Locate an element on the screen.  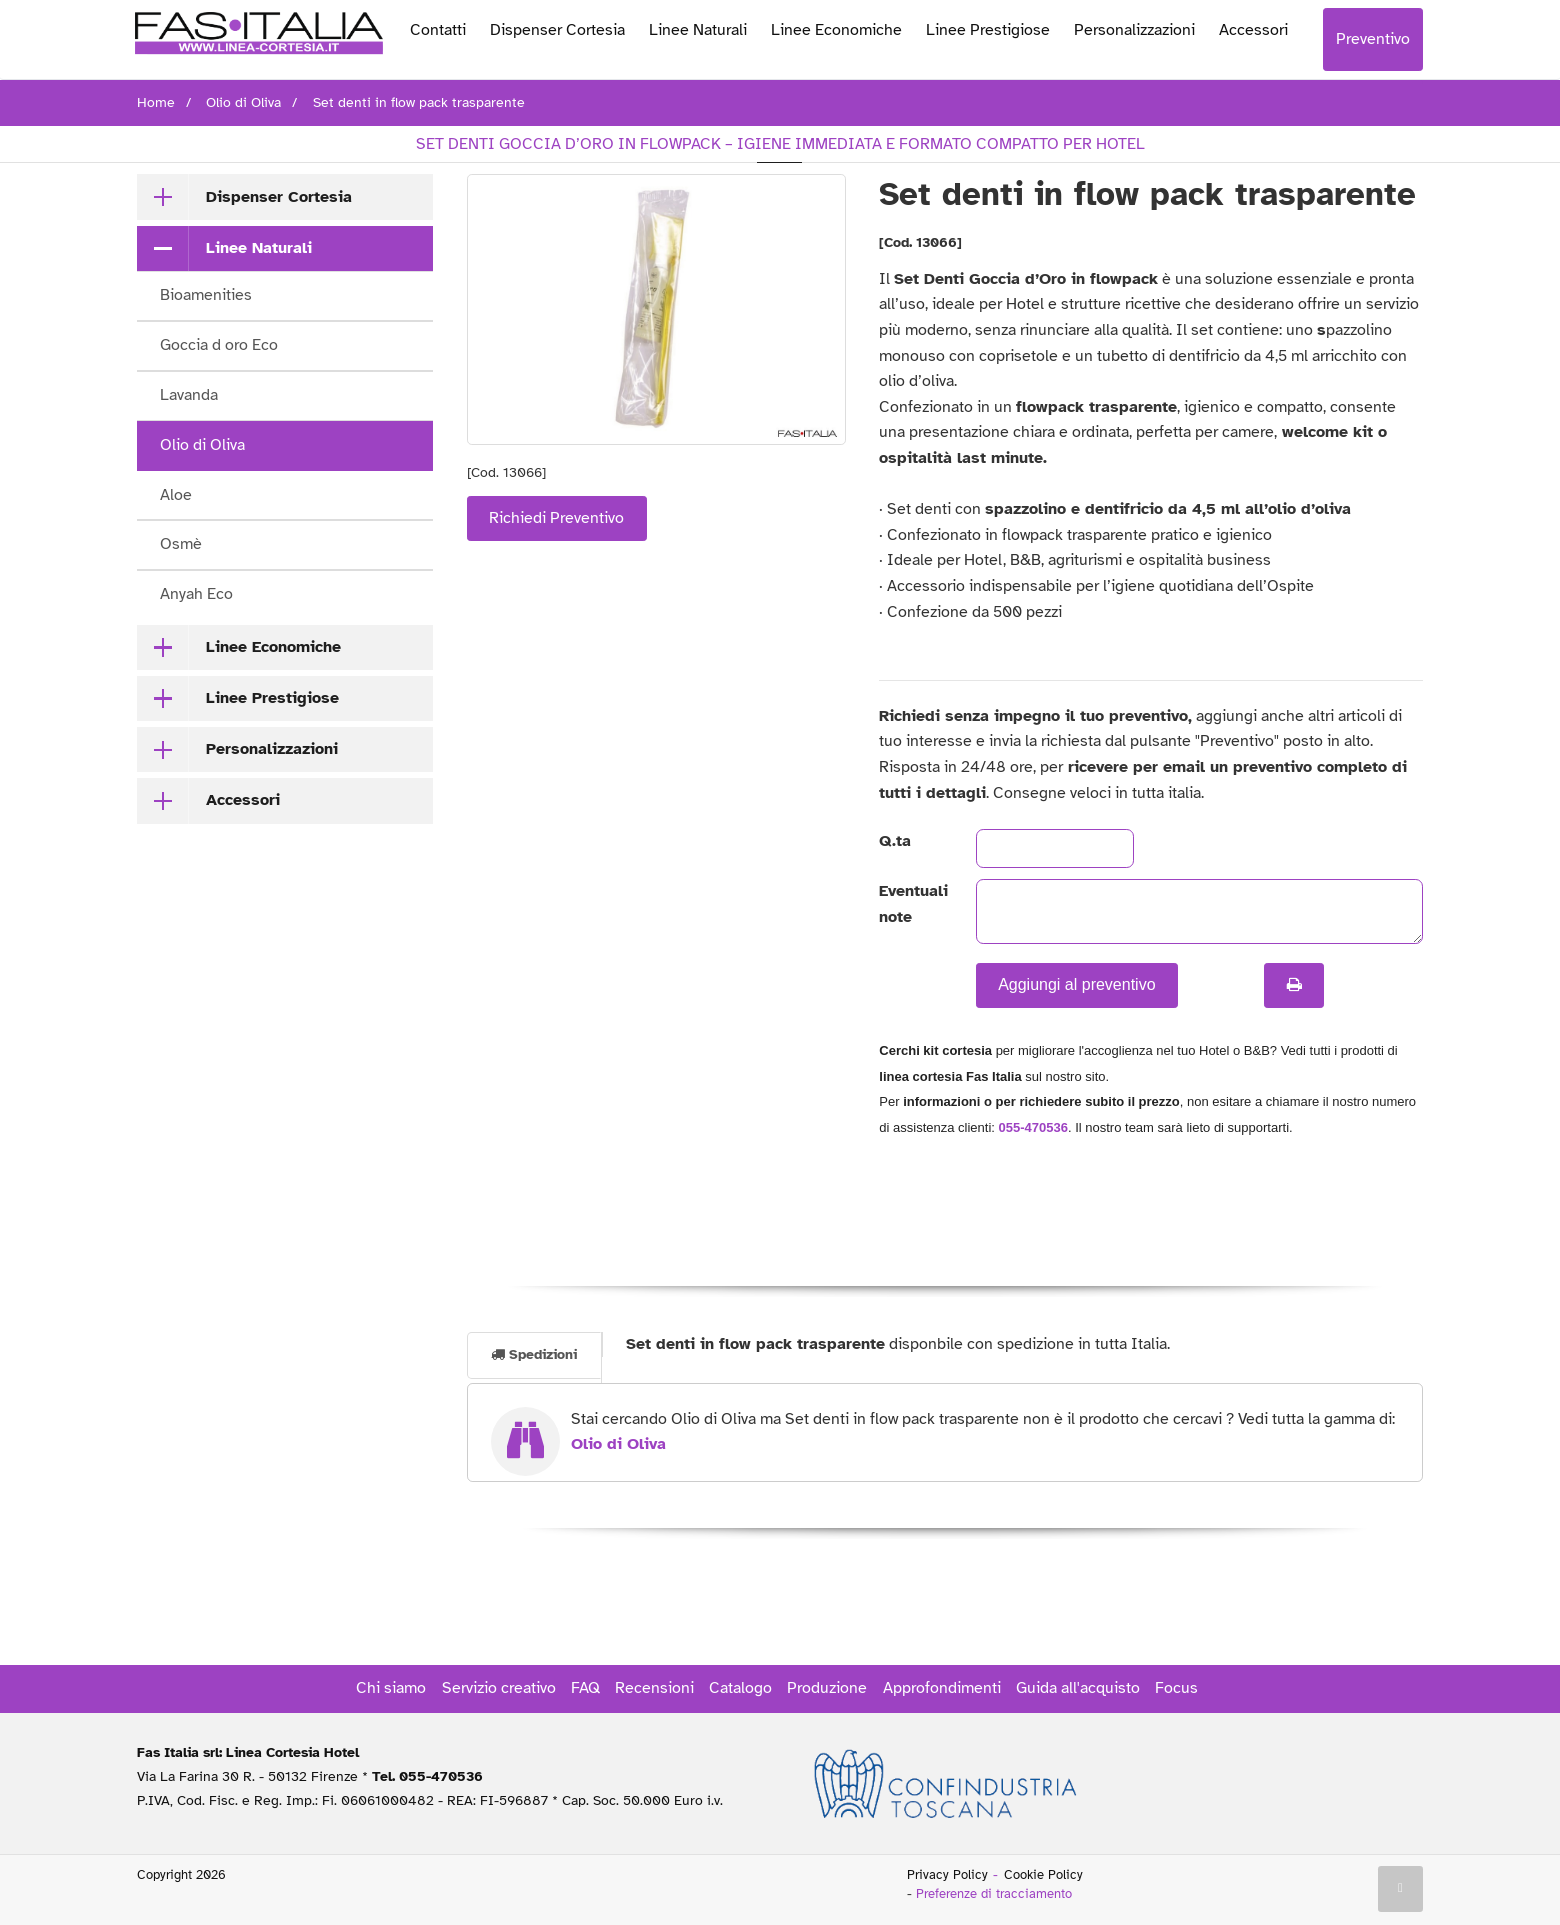
Q.ta is located at coordinates (895, 841).